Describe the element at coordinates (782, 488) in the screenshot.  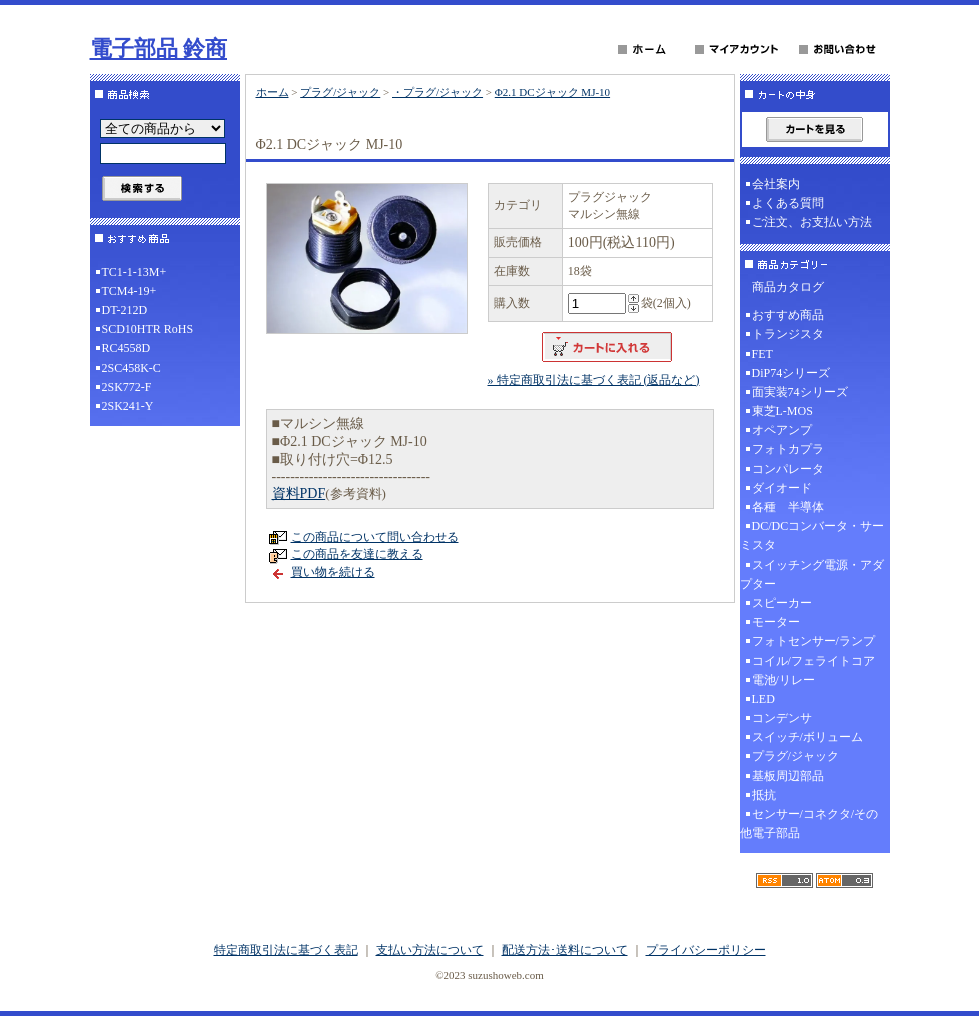
I see `ダイオード` at that location.